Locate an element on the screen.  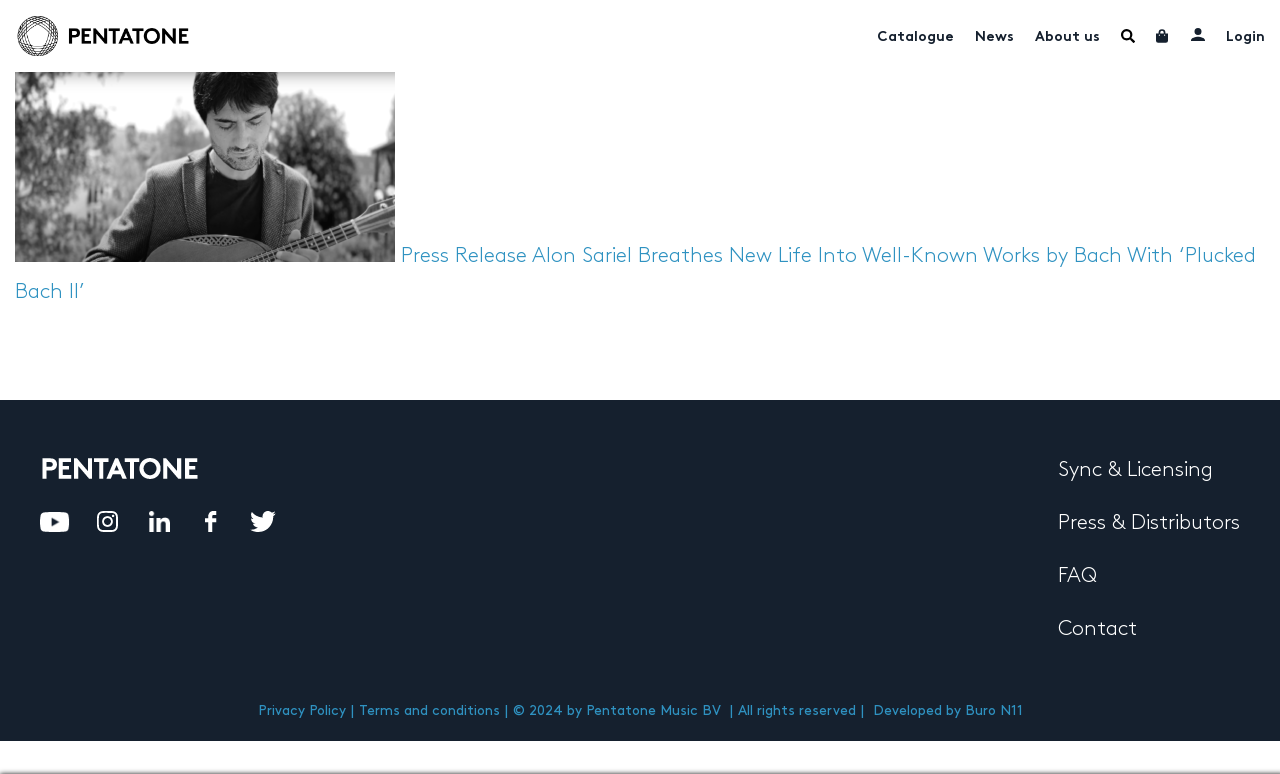
Privacy Policy is located at coordinates (302, 710).